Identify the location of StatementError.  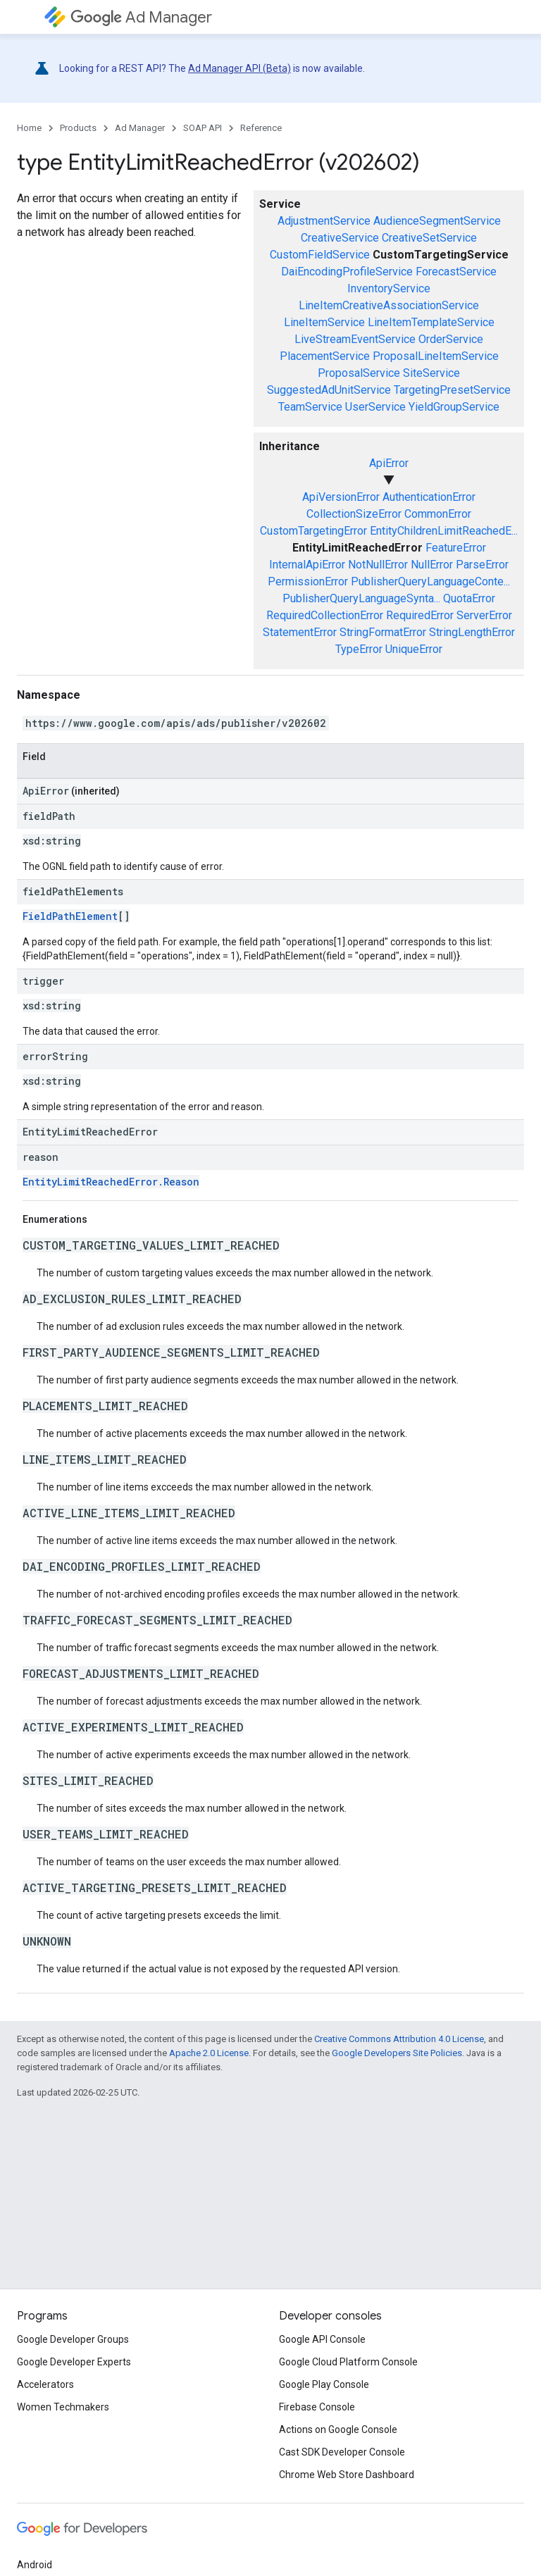
(300, 632).